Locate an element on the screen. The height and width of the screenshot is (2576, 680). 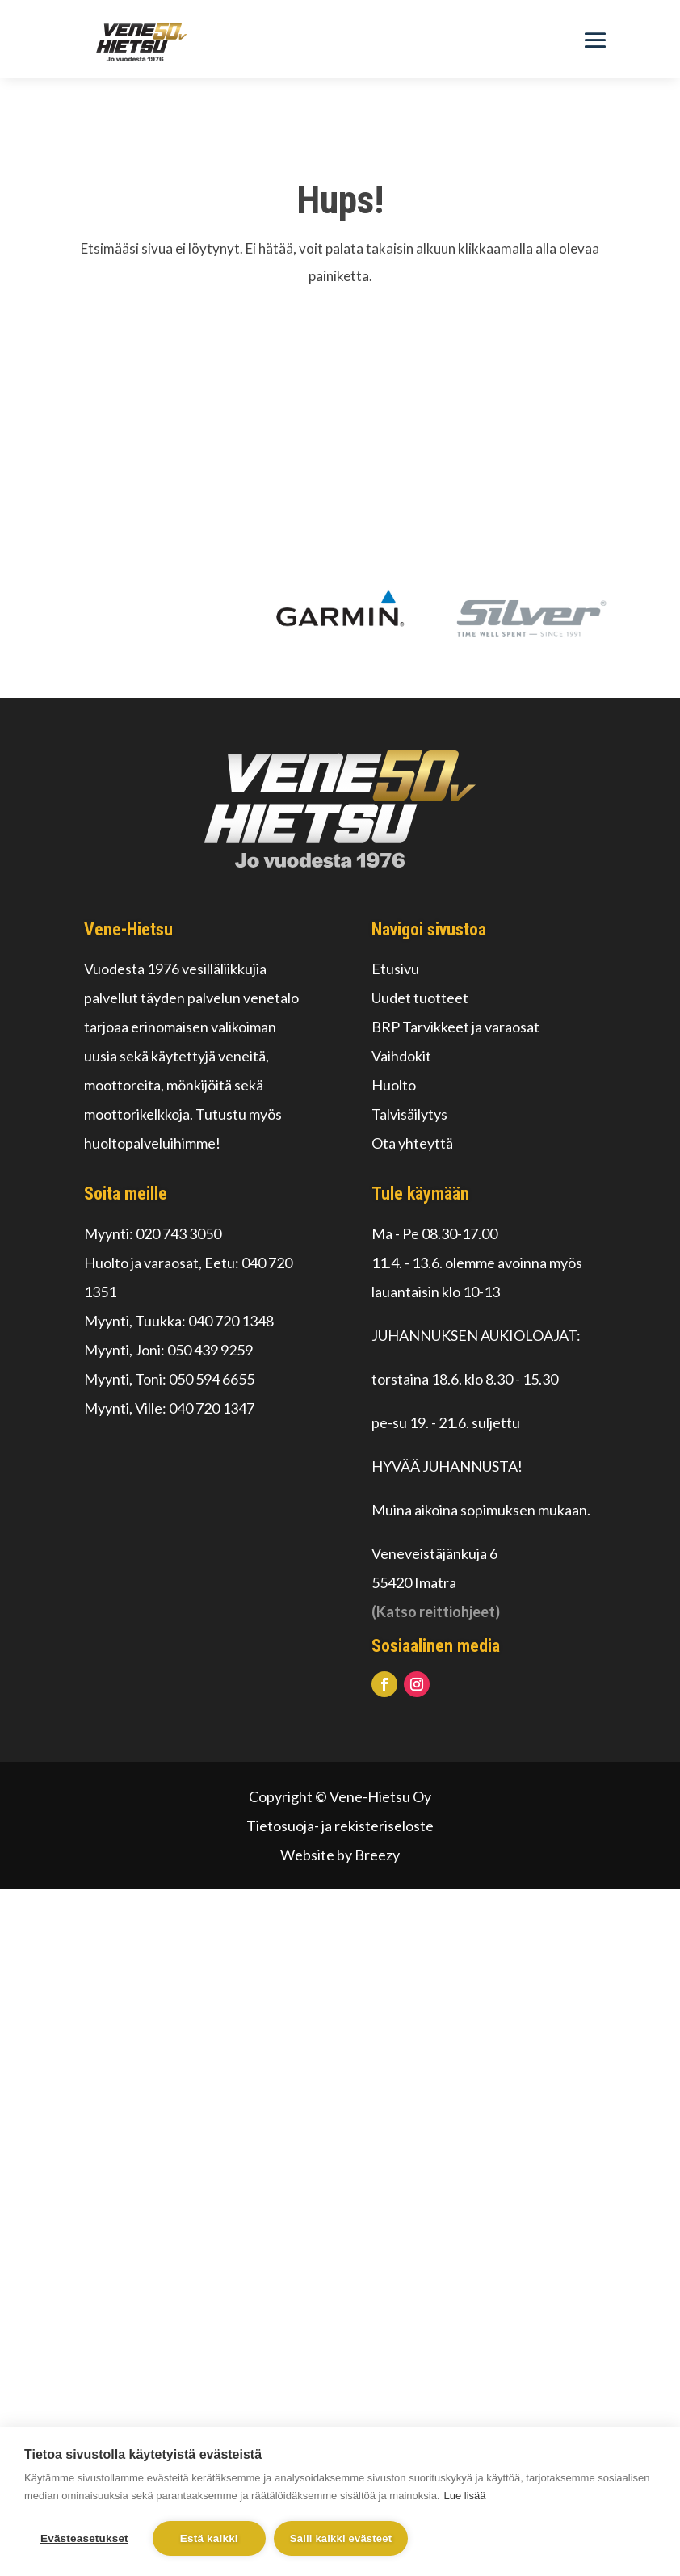
Talvisäilytys is located at coordinates (409, 1114).